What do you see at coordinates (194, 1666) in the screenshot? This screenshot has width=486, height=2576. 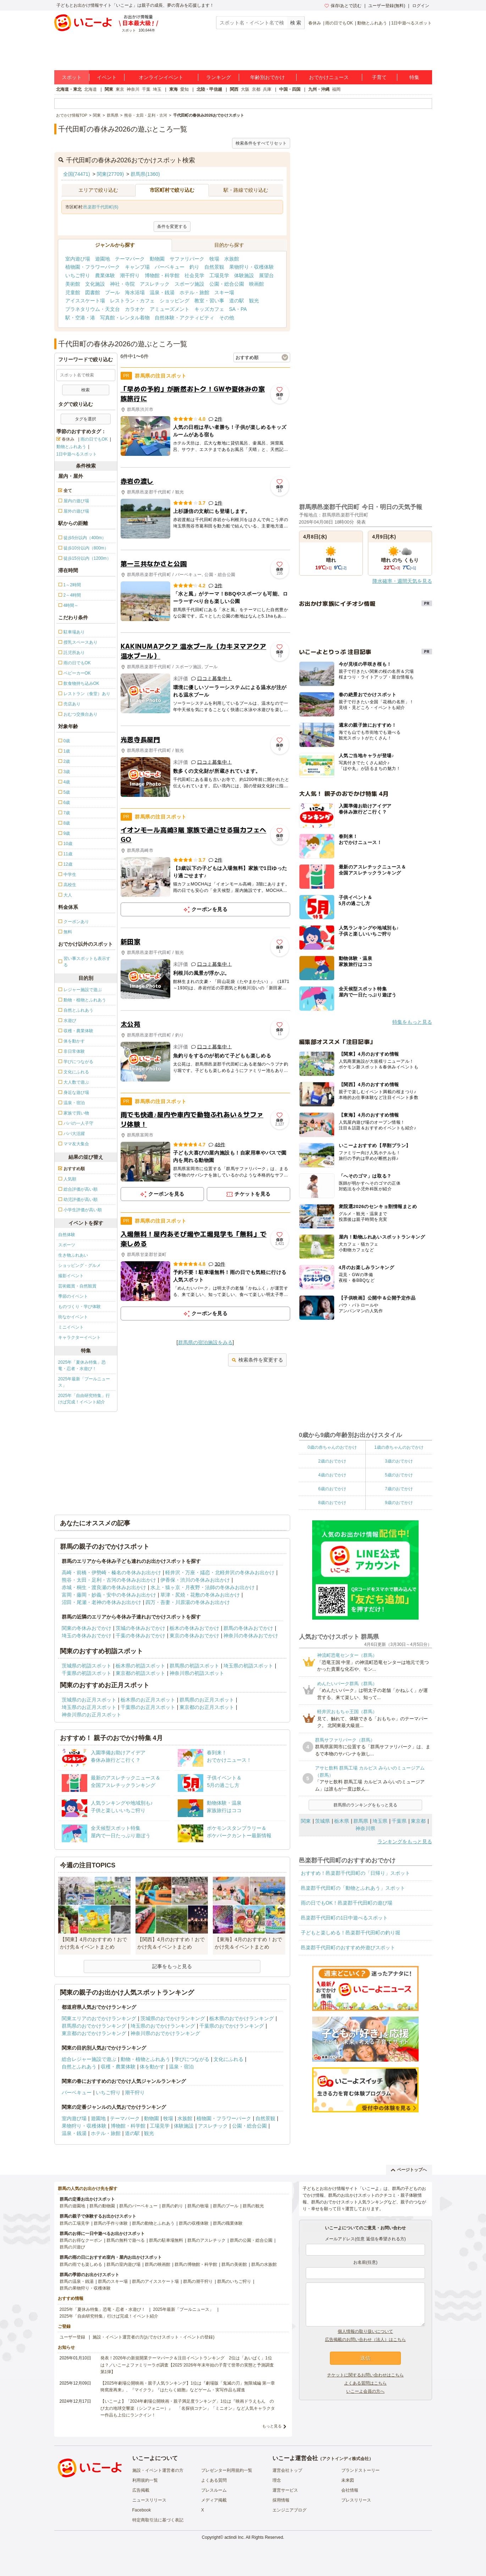 I see `群馬県の初詣スポット` at bounding box center [194, 1666].